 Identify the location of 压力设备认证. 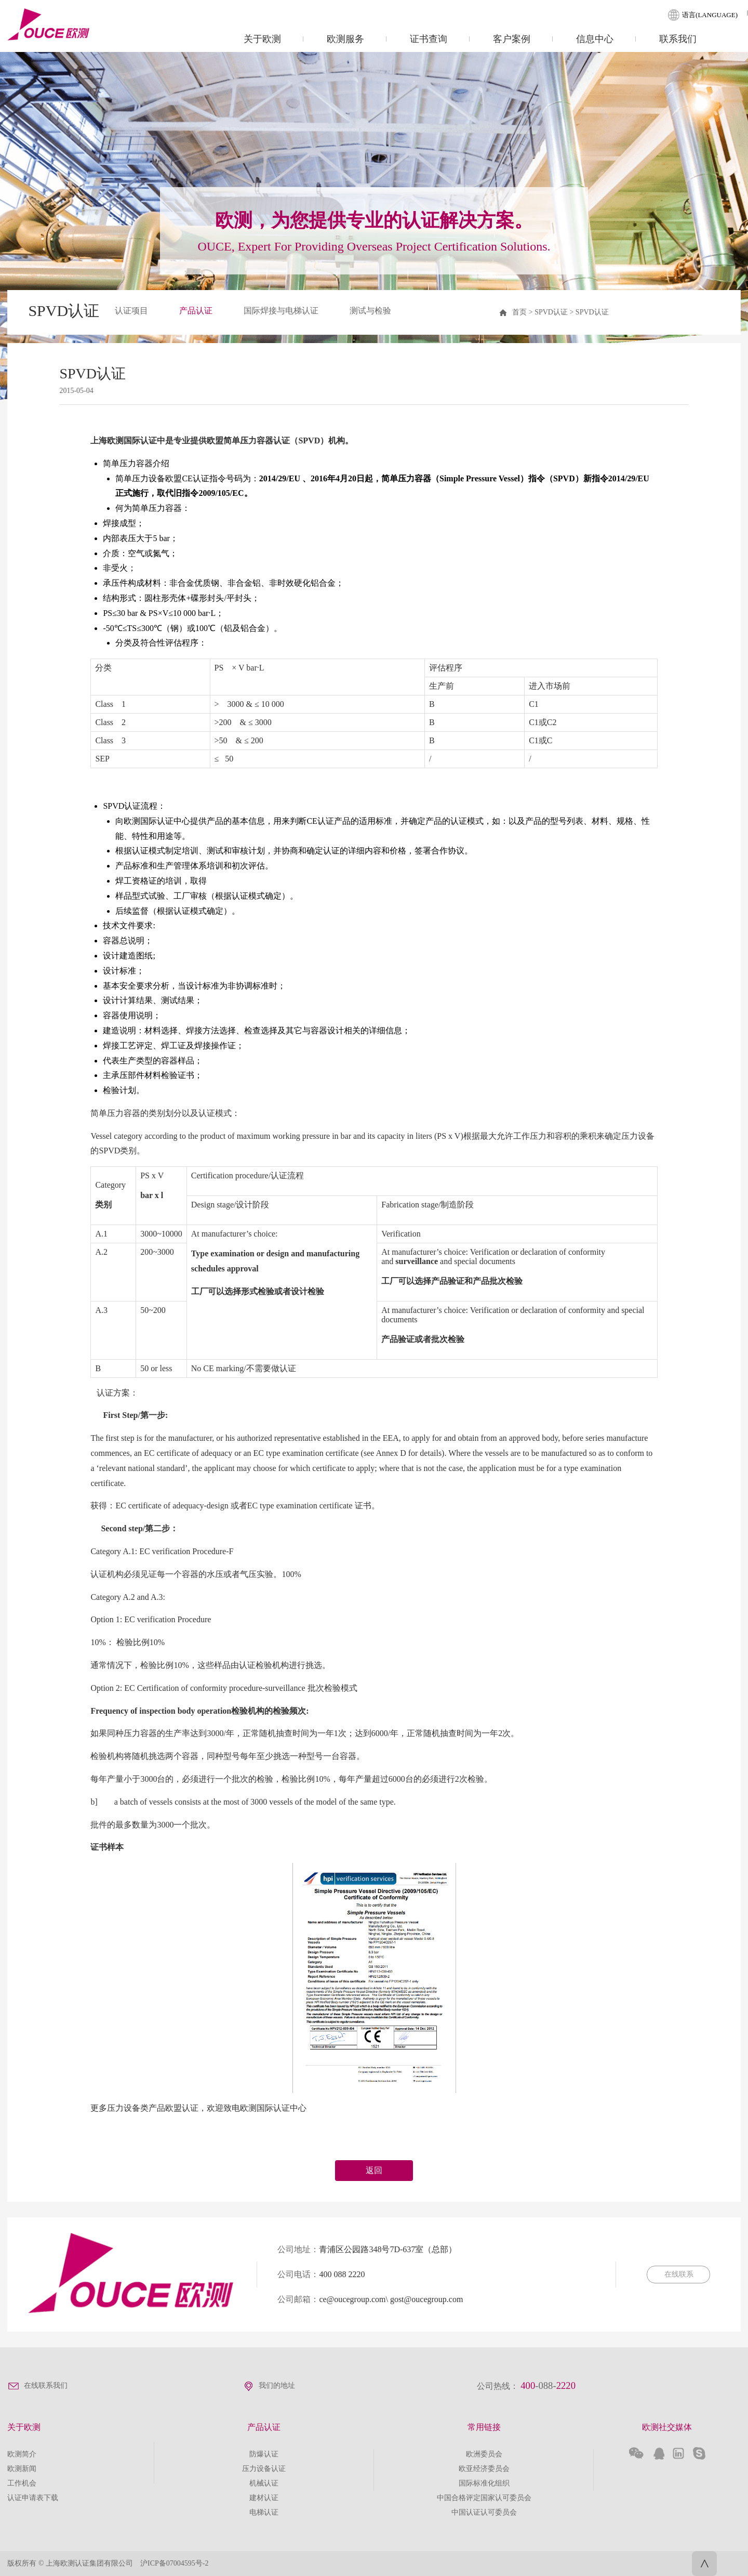
(264, 2469).